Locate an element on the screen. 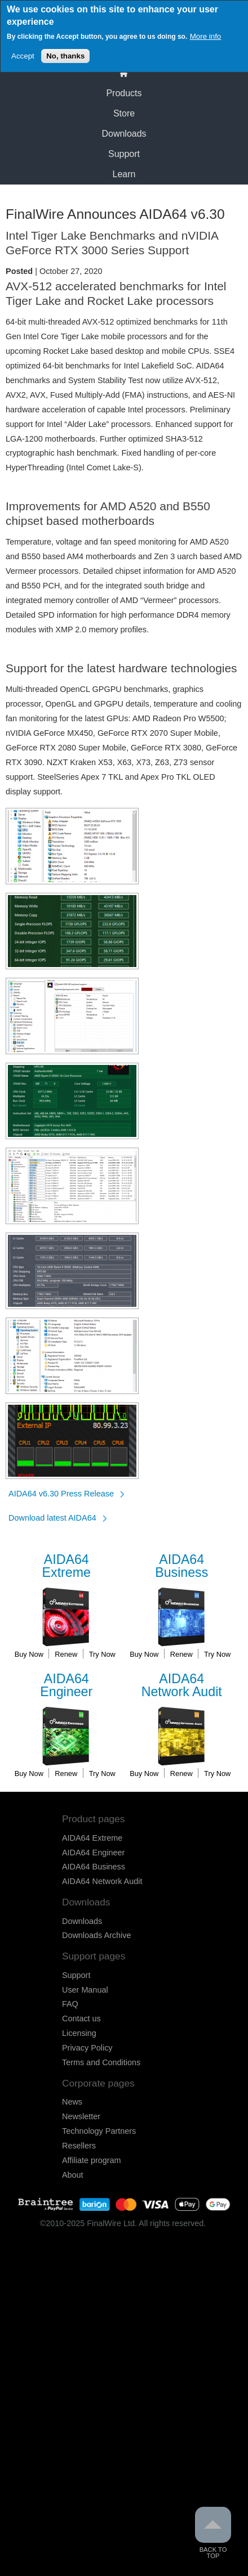 This screenshot has height=2576, width=248. Back to Top is located at coordinates (213, 2533).